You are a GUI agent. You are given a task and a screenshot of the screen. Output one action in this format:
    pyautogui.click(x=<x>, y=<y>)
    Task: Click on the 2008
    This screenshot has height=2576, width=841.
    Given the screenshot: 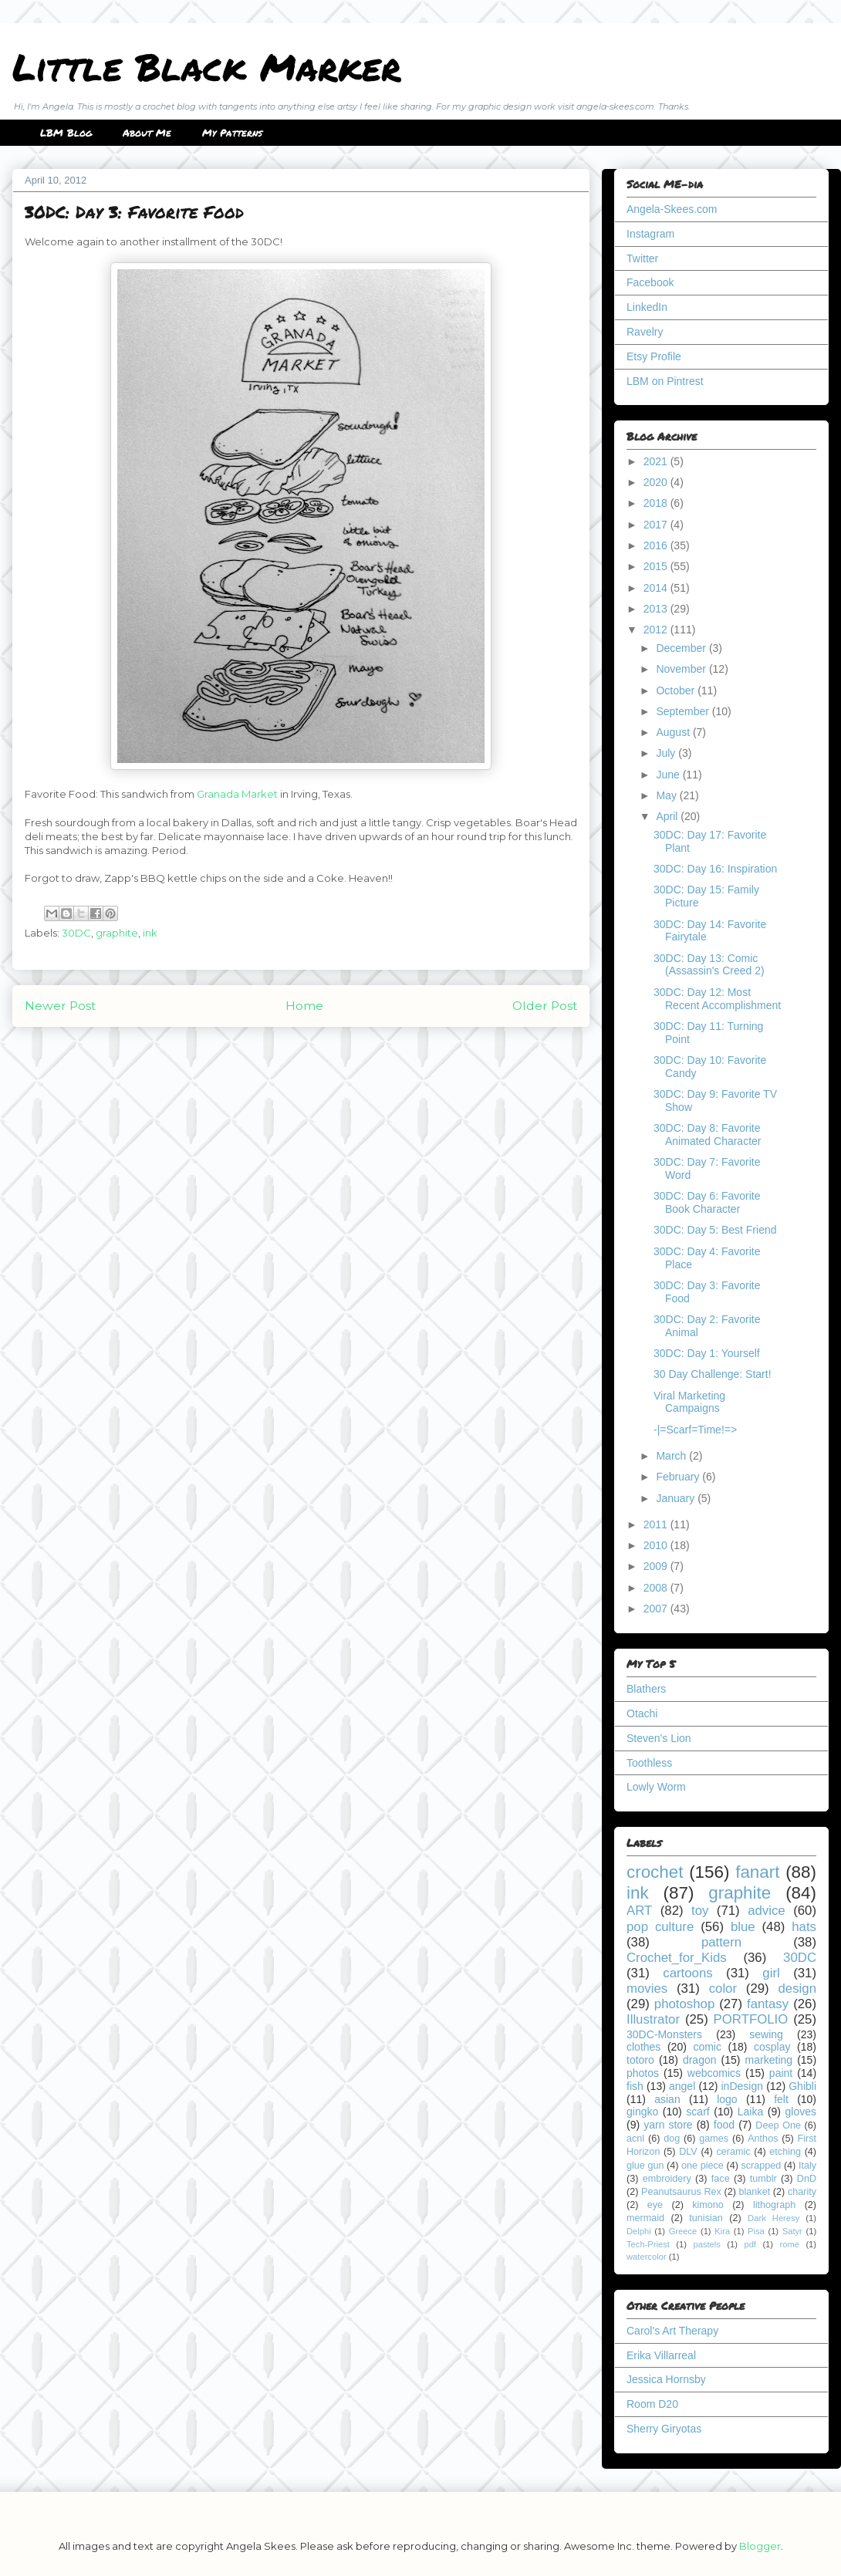 What is the action you would take?
    pyautogui.click(x=656, y=1588)
    